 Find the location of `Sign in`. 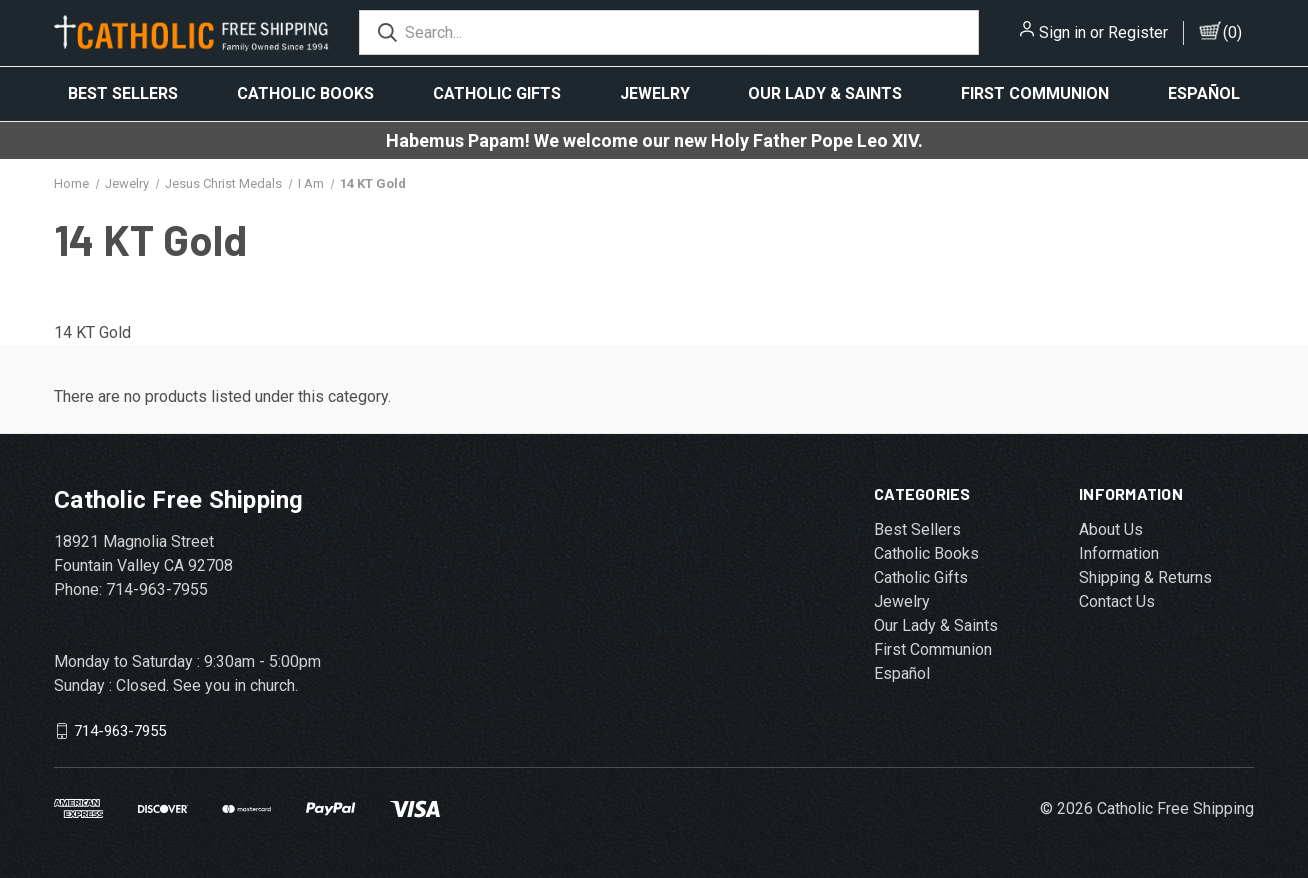

Sign in is located at coordinates (1062, 32).